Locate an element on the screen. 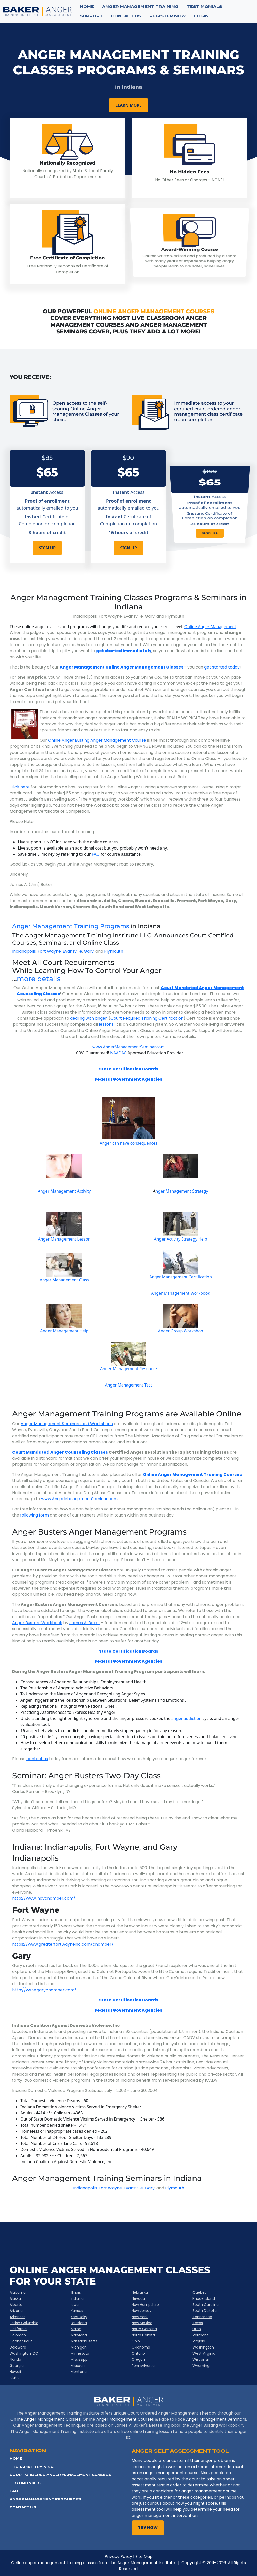  Maryland is located at coordinates (79, 2335).